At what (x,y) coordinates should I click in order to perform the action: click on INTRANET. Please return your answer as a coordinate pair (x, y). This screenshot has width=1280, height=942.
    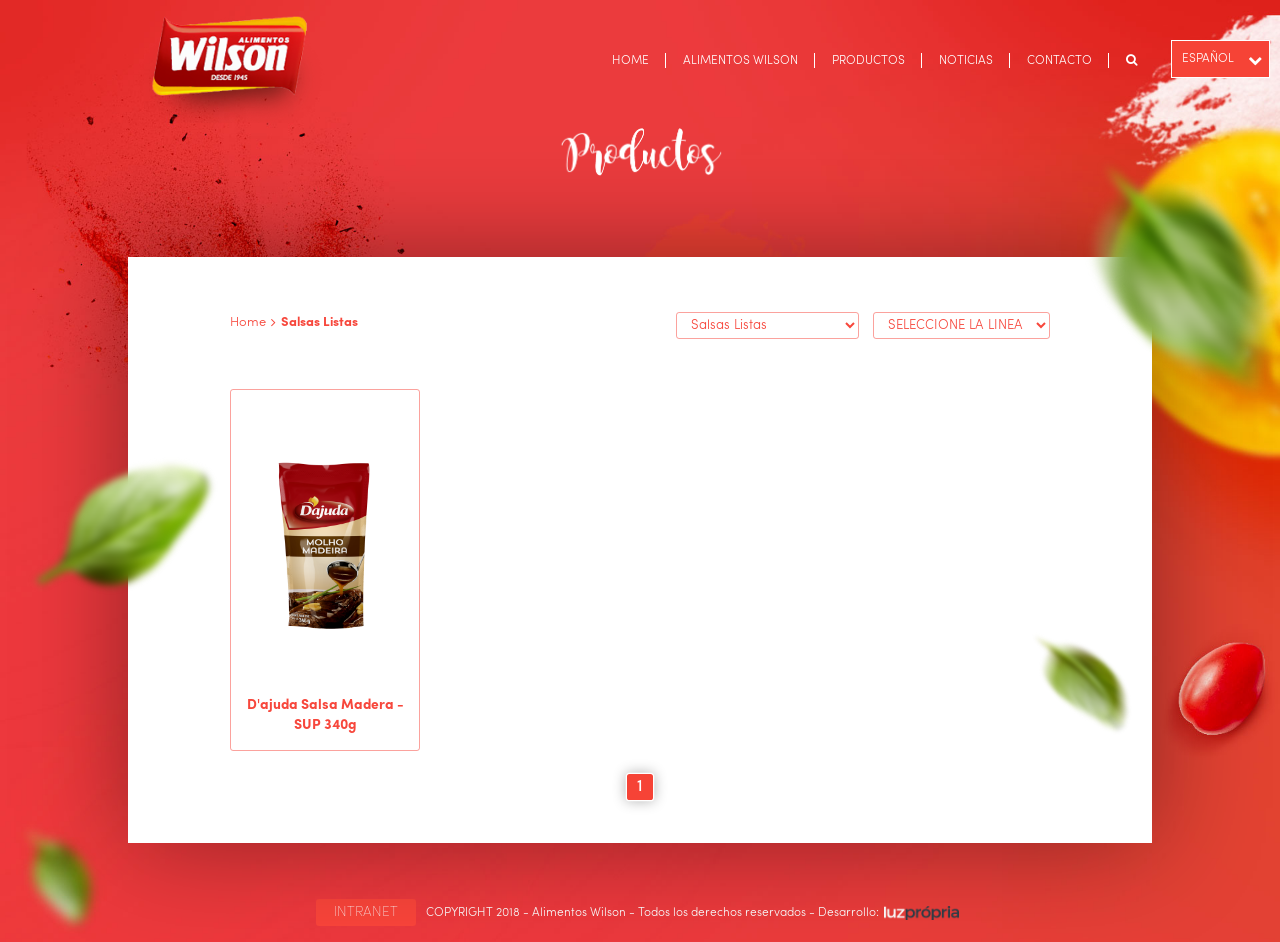
    Looking at the image, I should click on (366, 912).